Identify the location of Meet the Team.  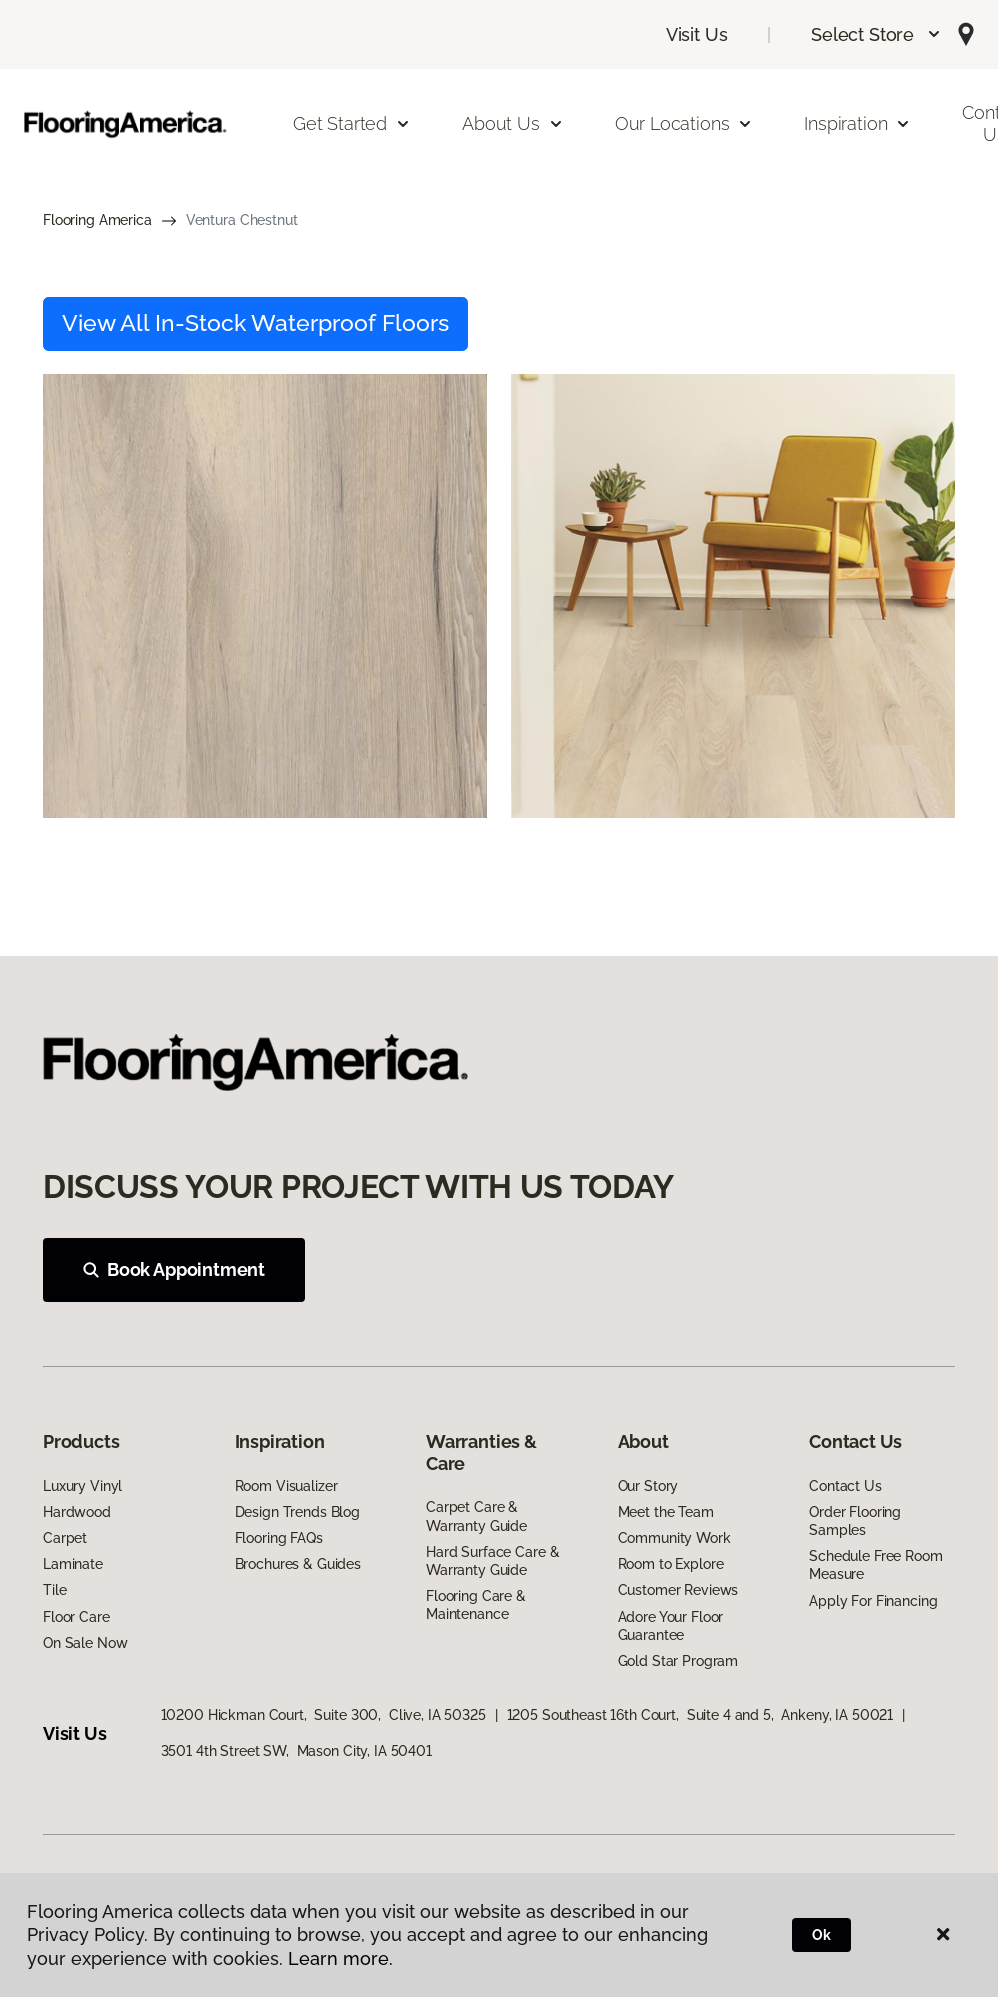
(666, 1512).